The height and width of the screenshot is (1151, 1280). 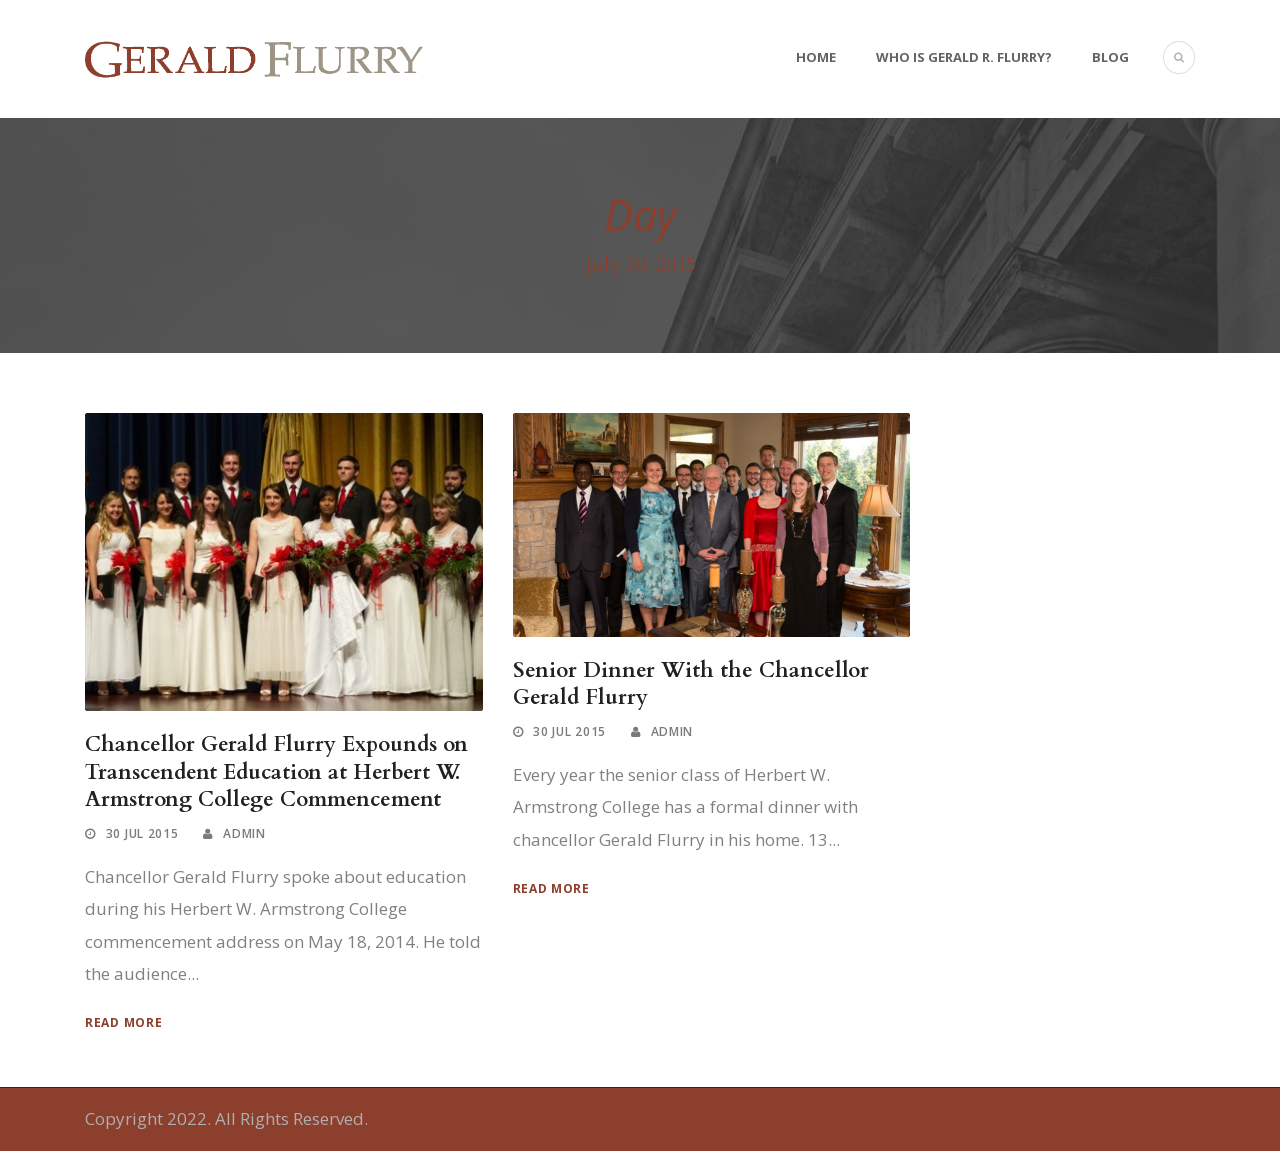 I want to click on Senior Dinner With the Chancellor Gerald Flurry, so click(x=691, y=684).